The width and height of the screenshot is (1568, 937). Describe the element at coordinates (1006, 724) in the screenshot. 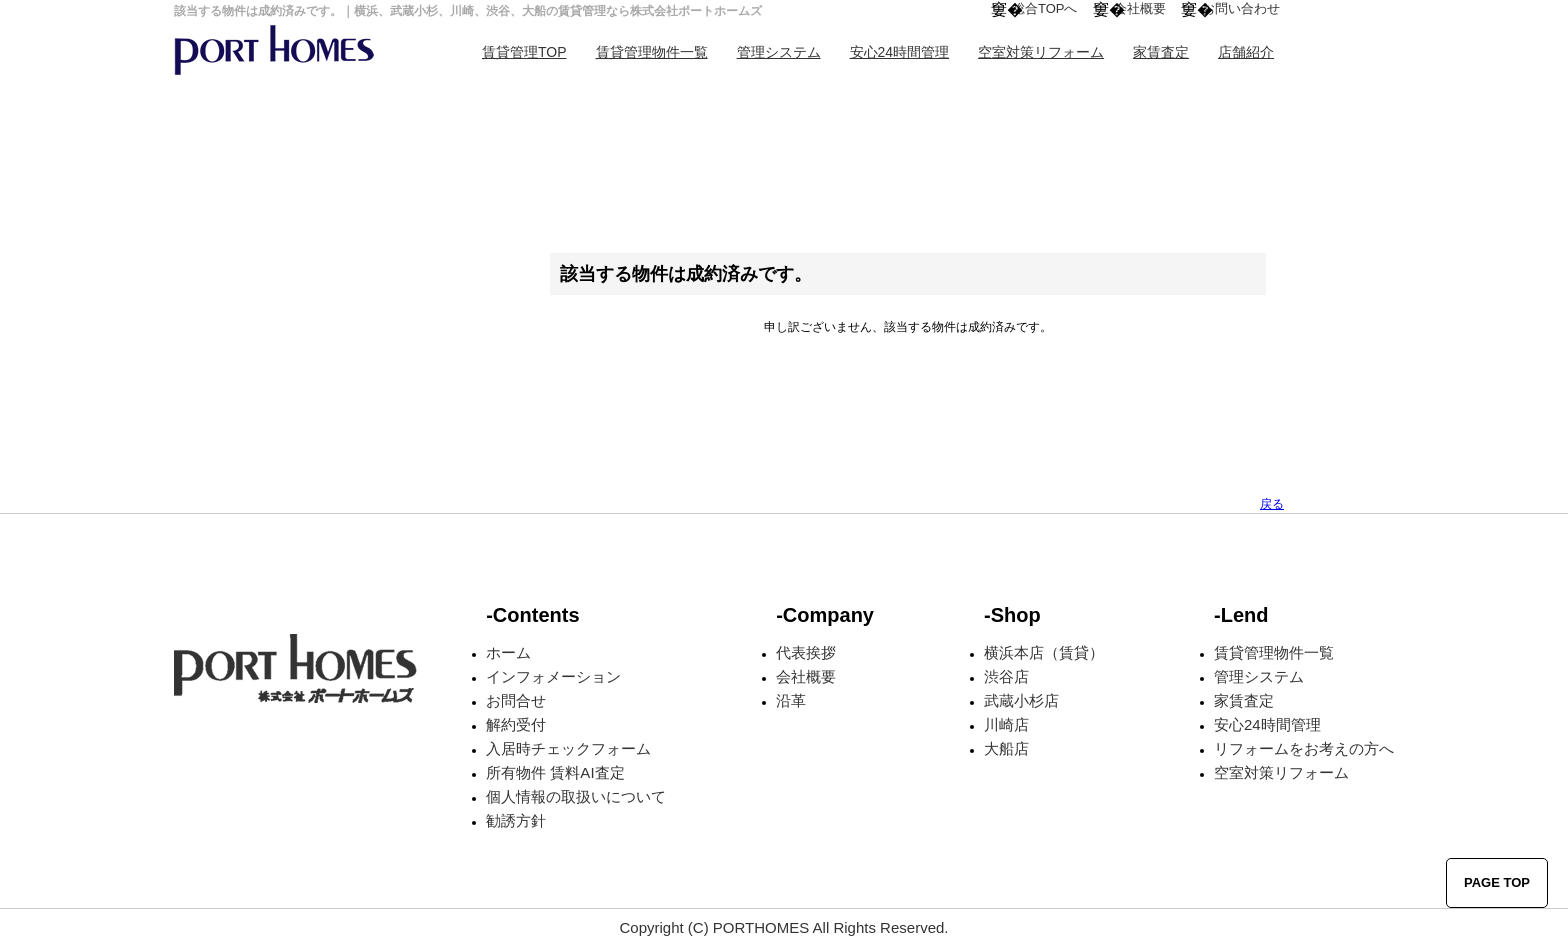

I see `川崎店` at that location.